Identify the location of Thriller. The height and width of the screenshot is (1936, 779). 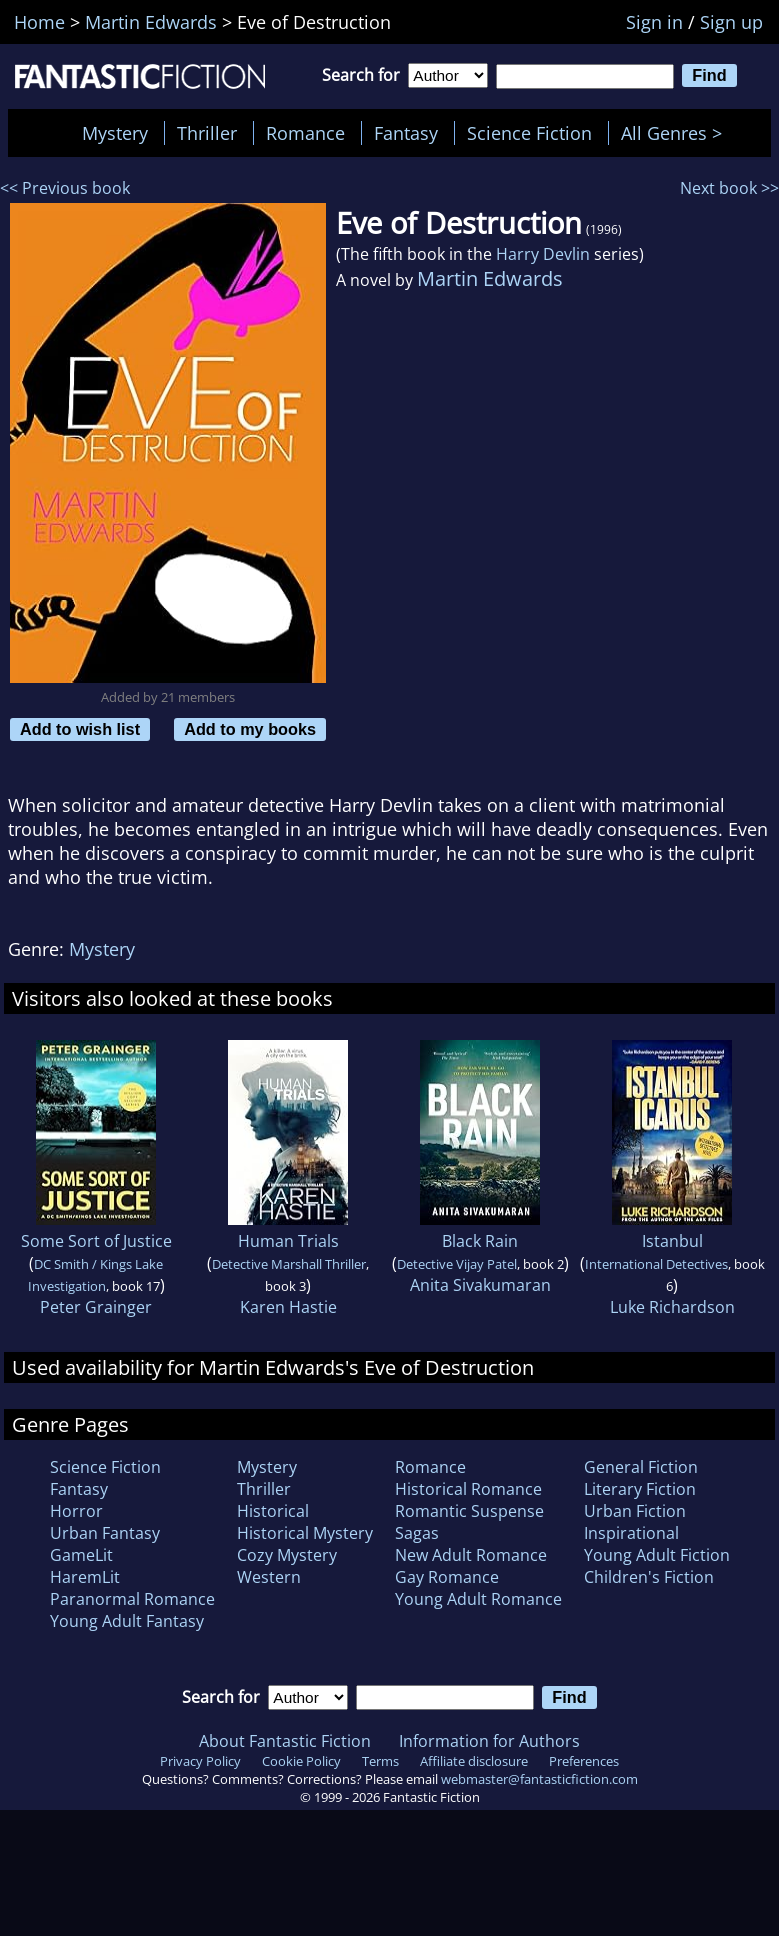
(207, 133).